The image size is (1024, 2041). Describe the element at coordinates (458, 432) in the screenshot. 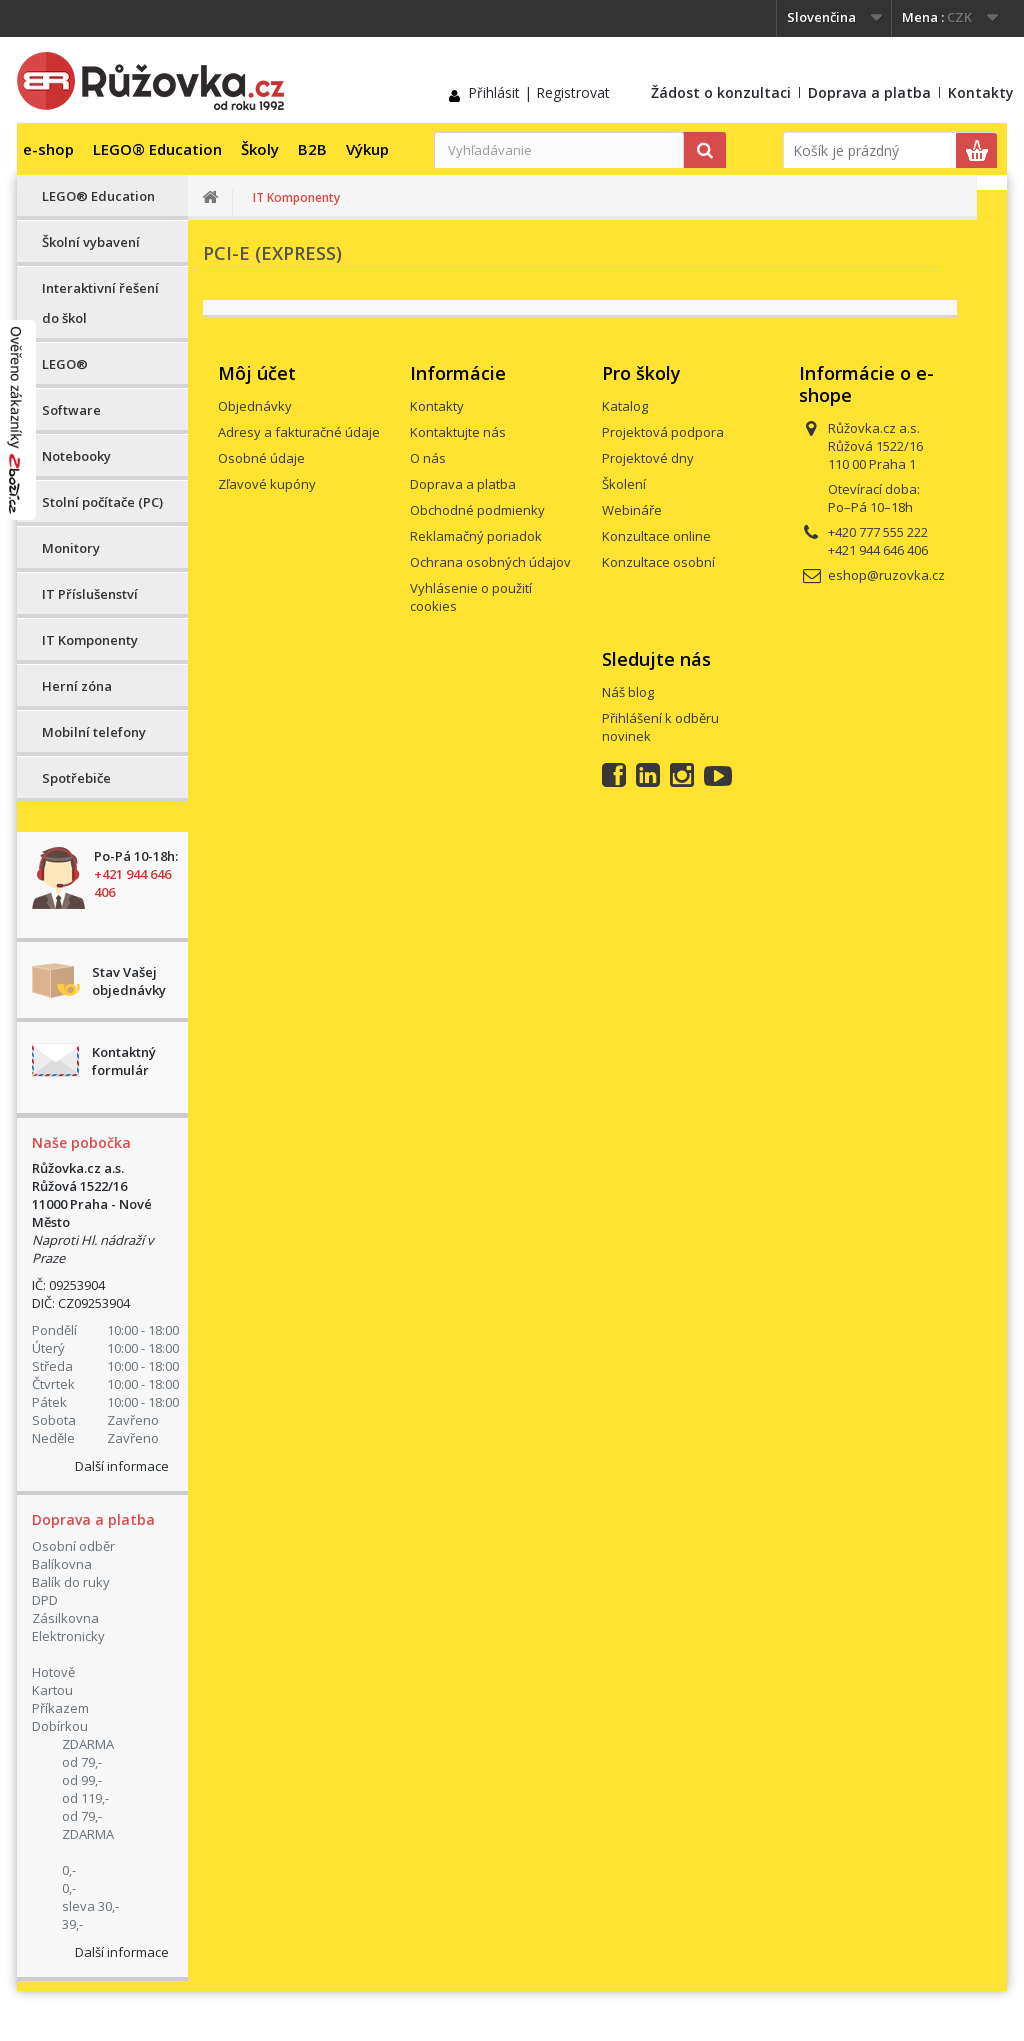

I see `Kontaktujte nás` at that location.